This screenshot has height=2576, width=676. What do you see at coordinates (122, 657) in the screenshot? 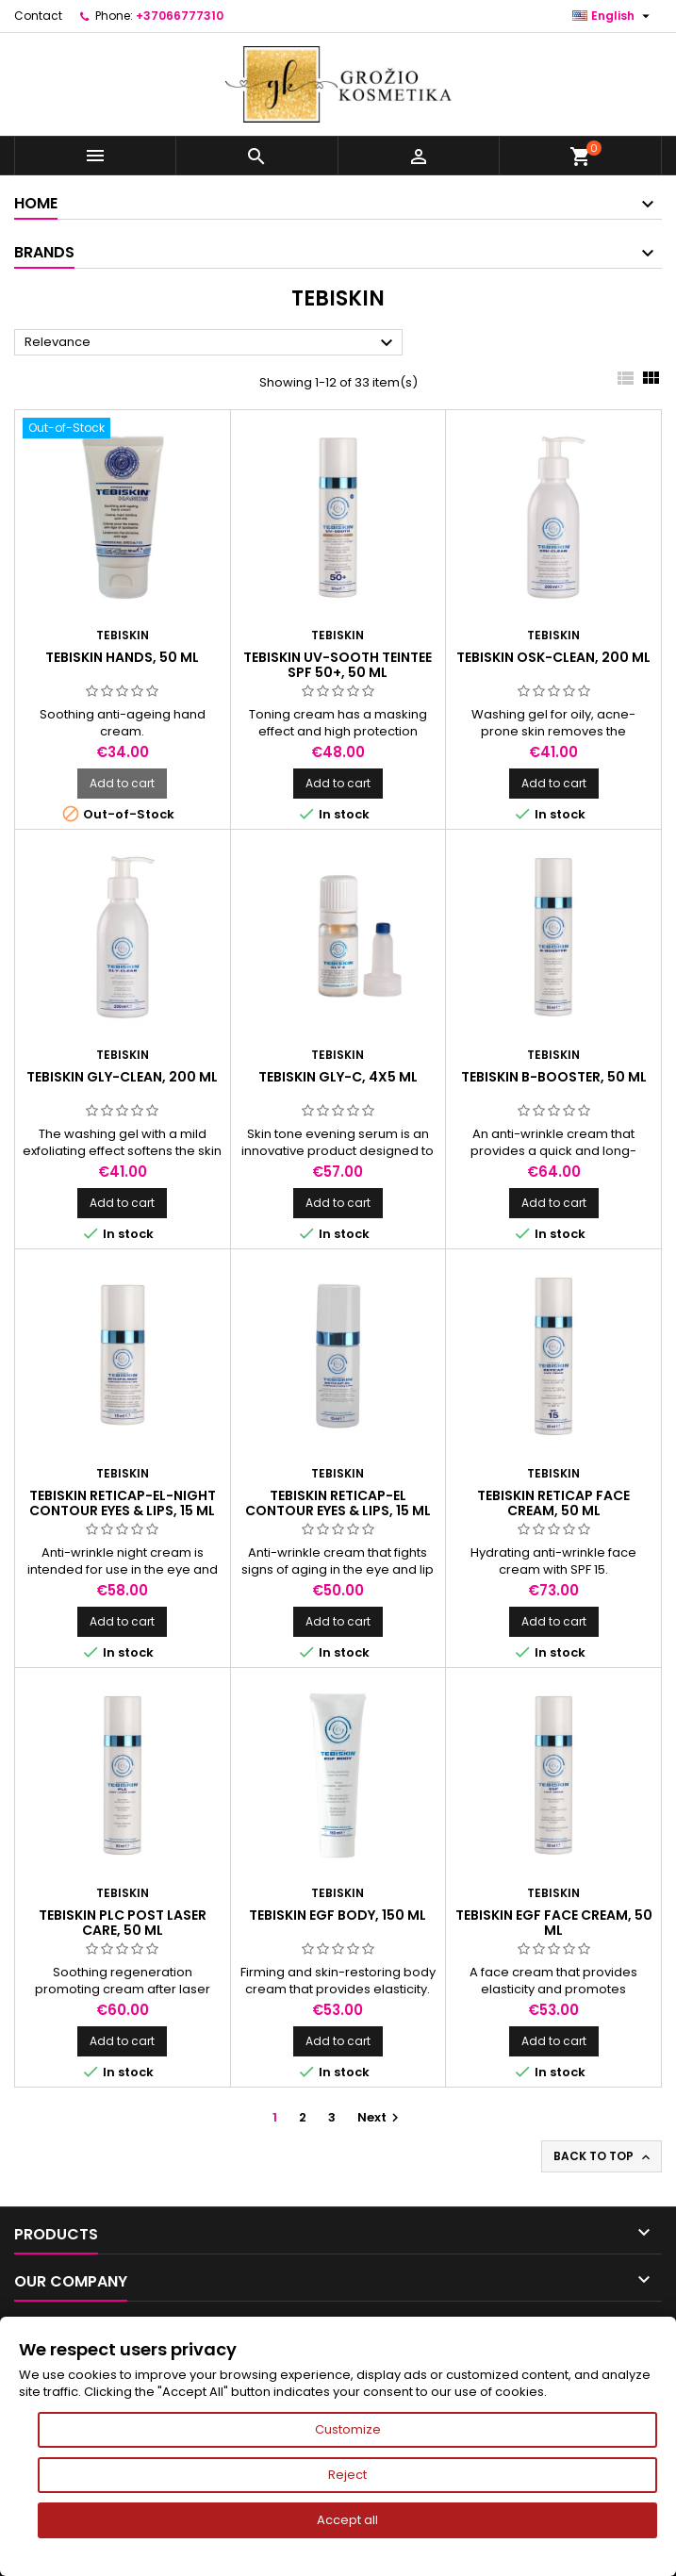
I see `TEBISKIN HANDS, 50 ml` at bounding box center [122, 657].